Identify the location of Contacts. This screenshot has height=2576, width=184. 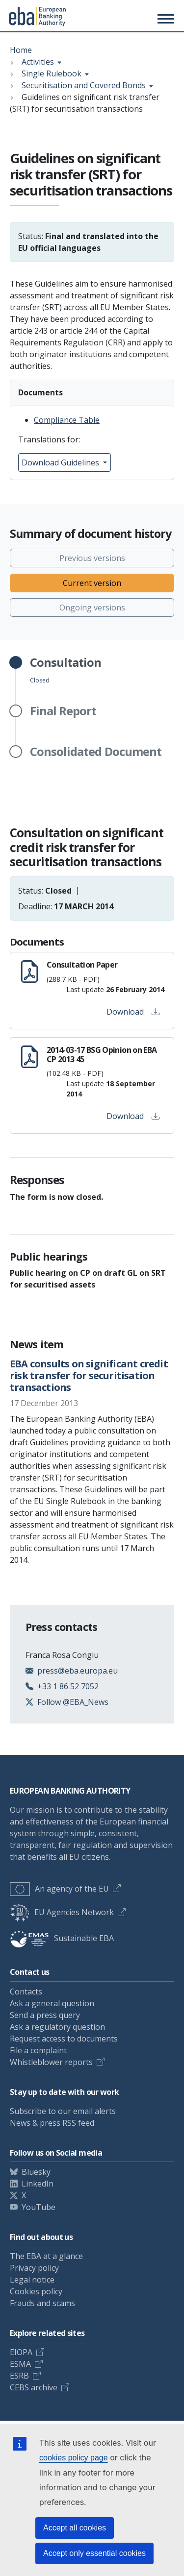
(26, 1991).